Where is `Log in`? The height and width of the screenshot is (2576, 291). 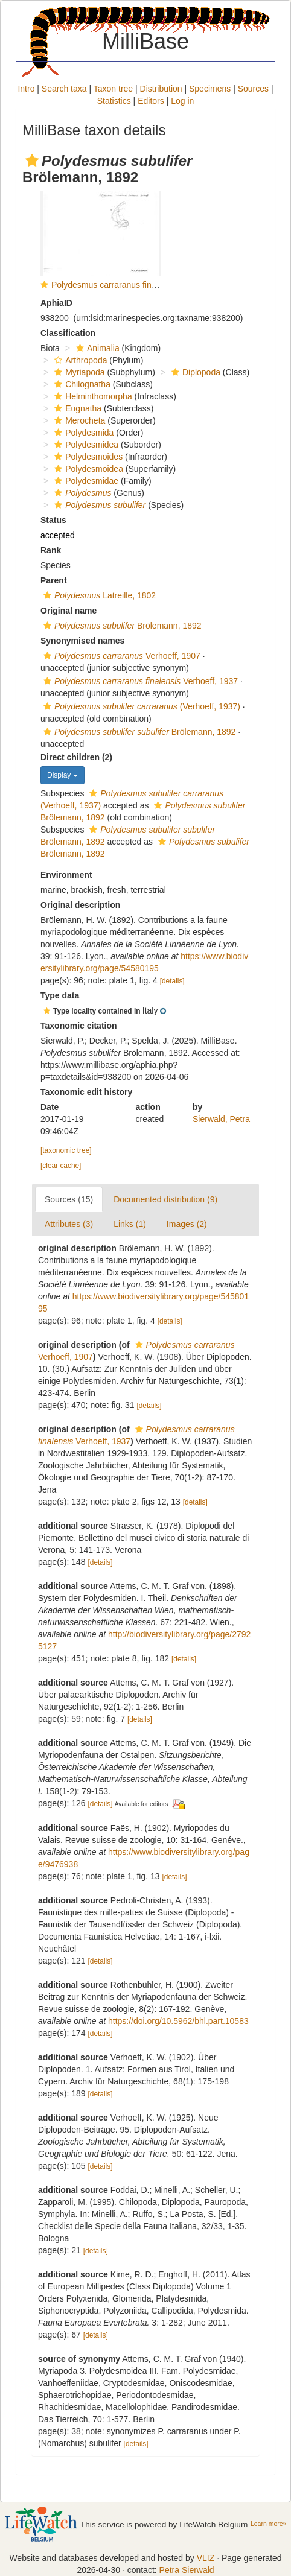
Log in is located at coordinates (182, 101).